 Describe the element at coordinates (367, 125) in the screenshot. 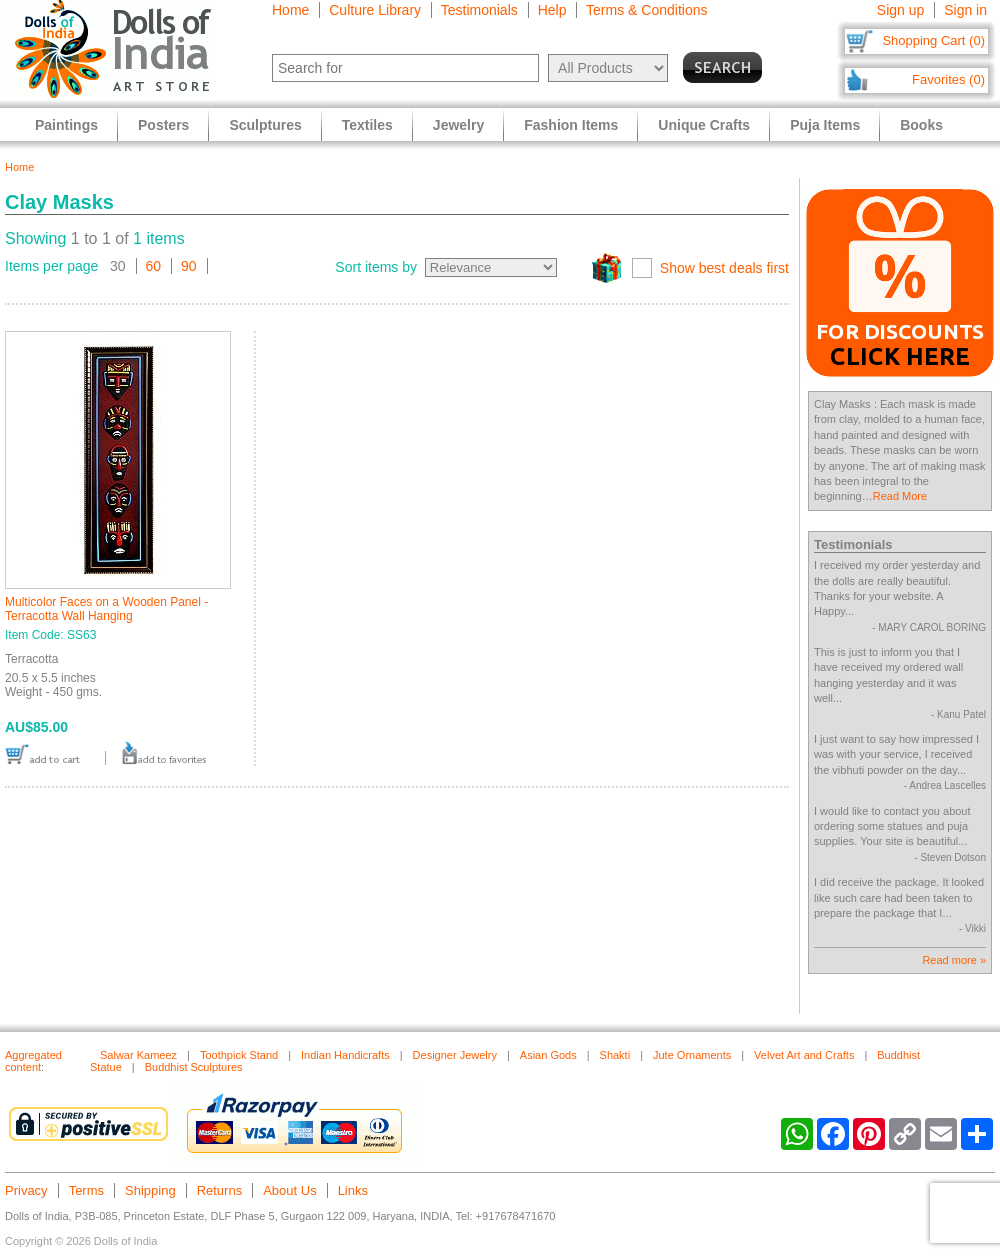

I see `Textiles` at that location.